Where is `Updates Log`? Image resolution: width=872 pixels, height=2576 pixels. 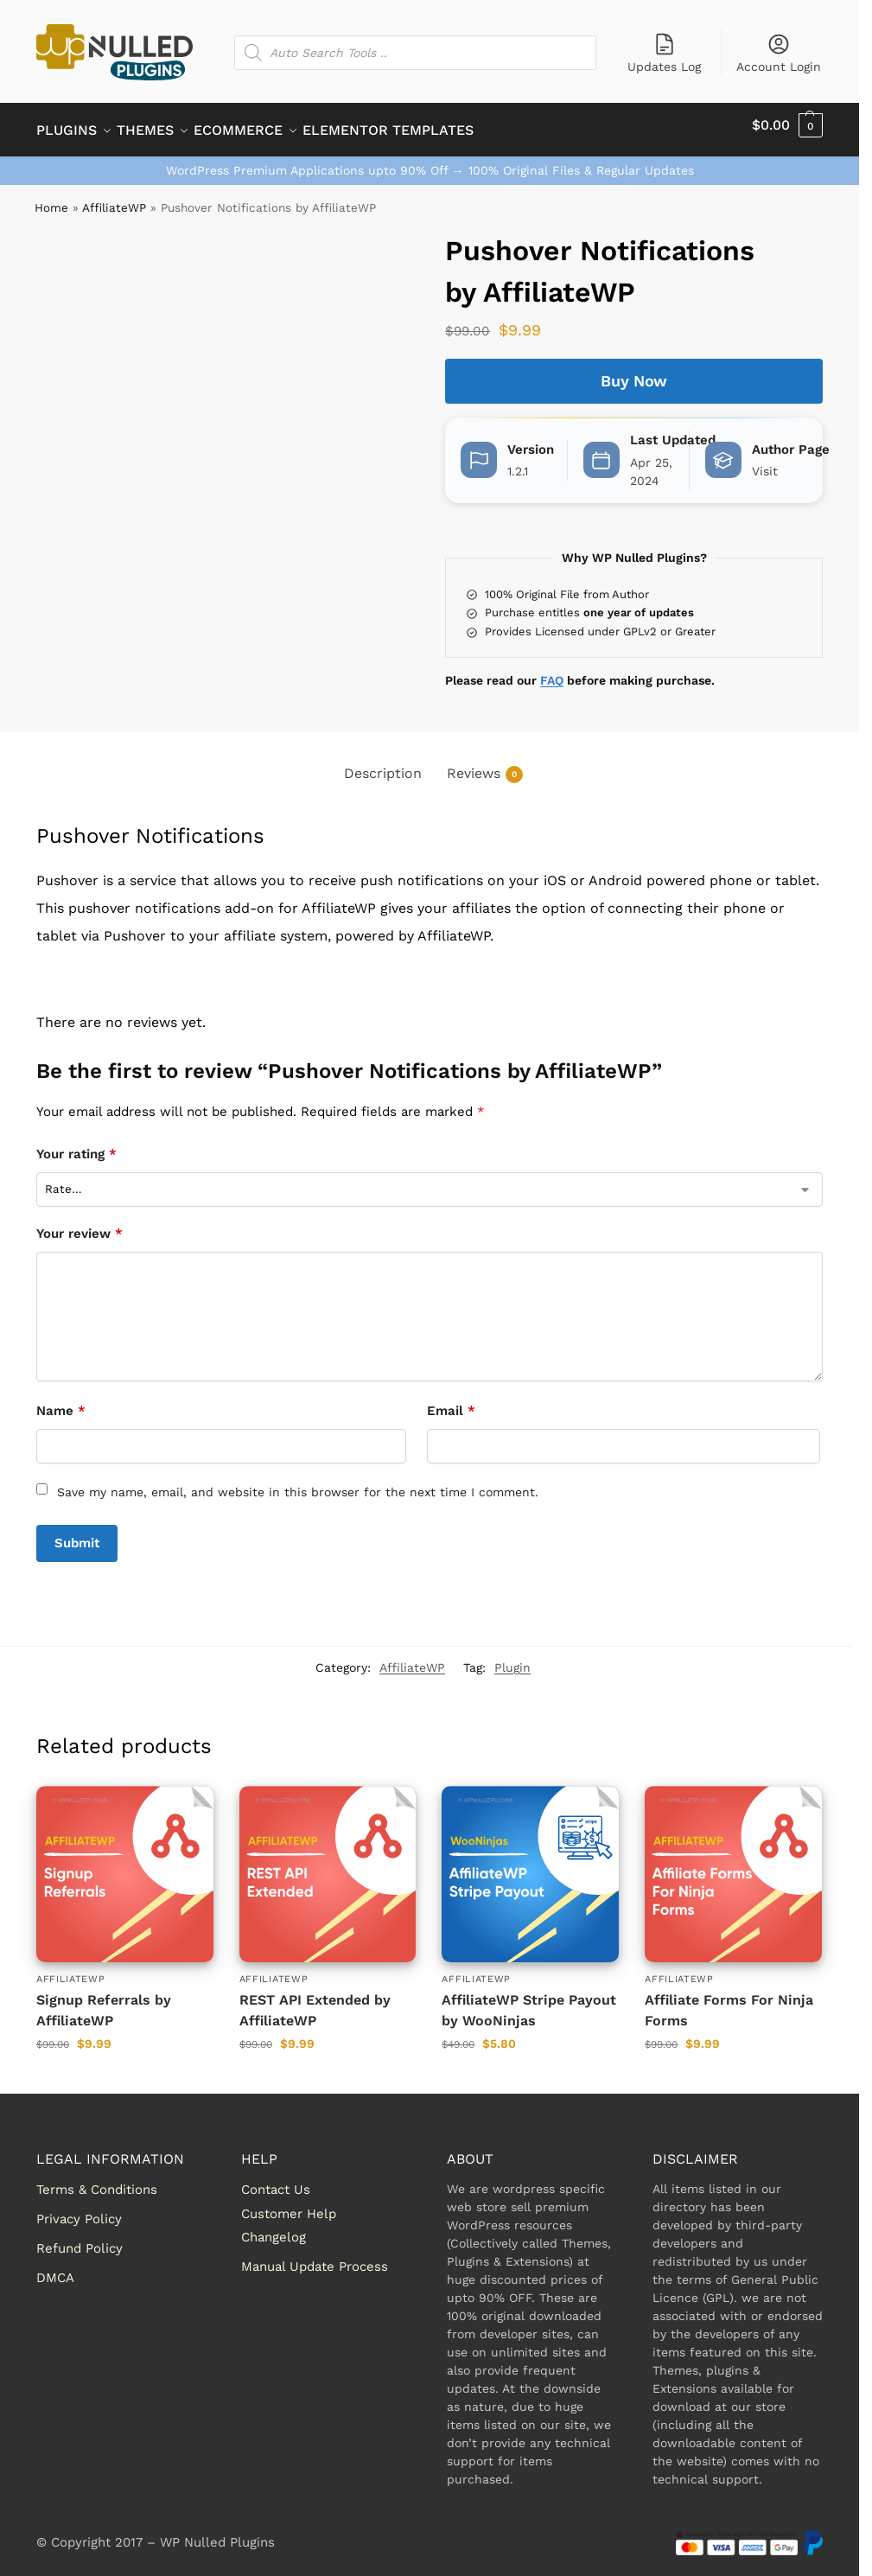 Updates Log is located at coordinates (664, 52).